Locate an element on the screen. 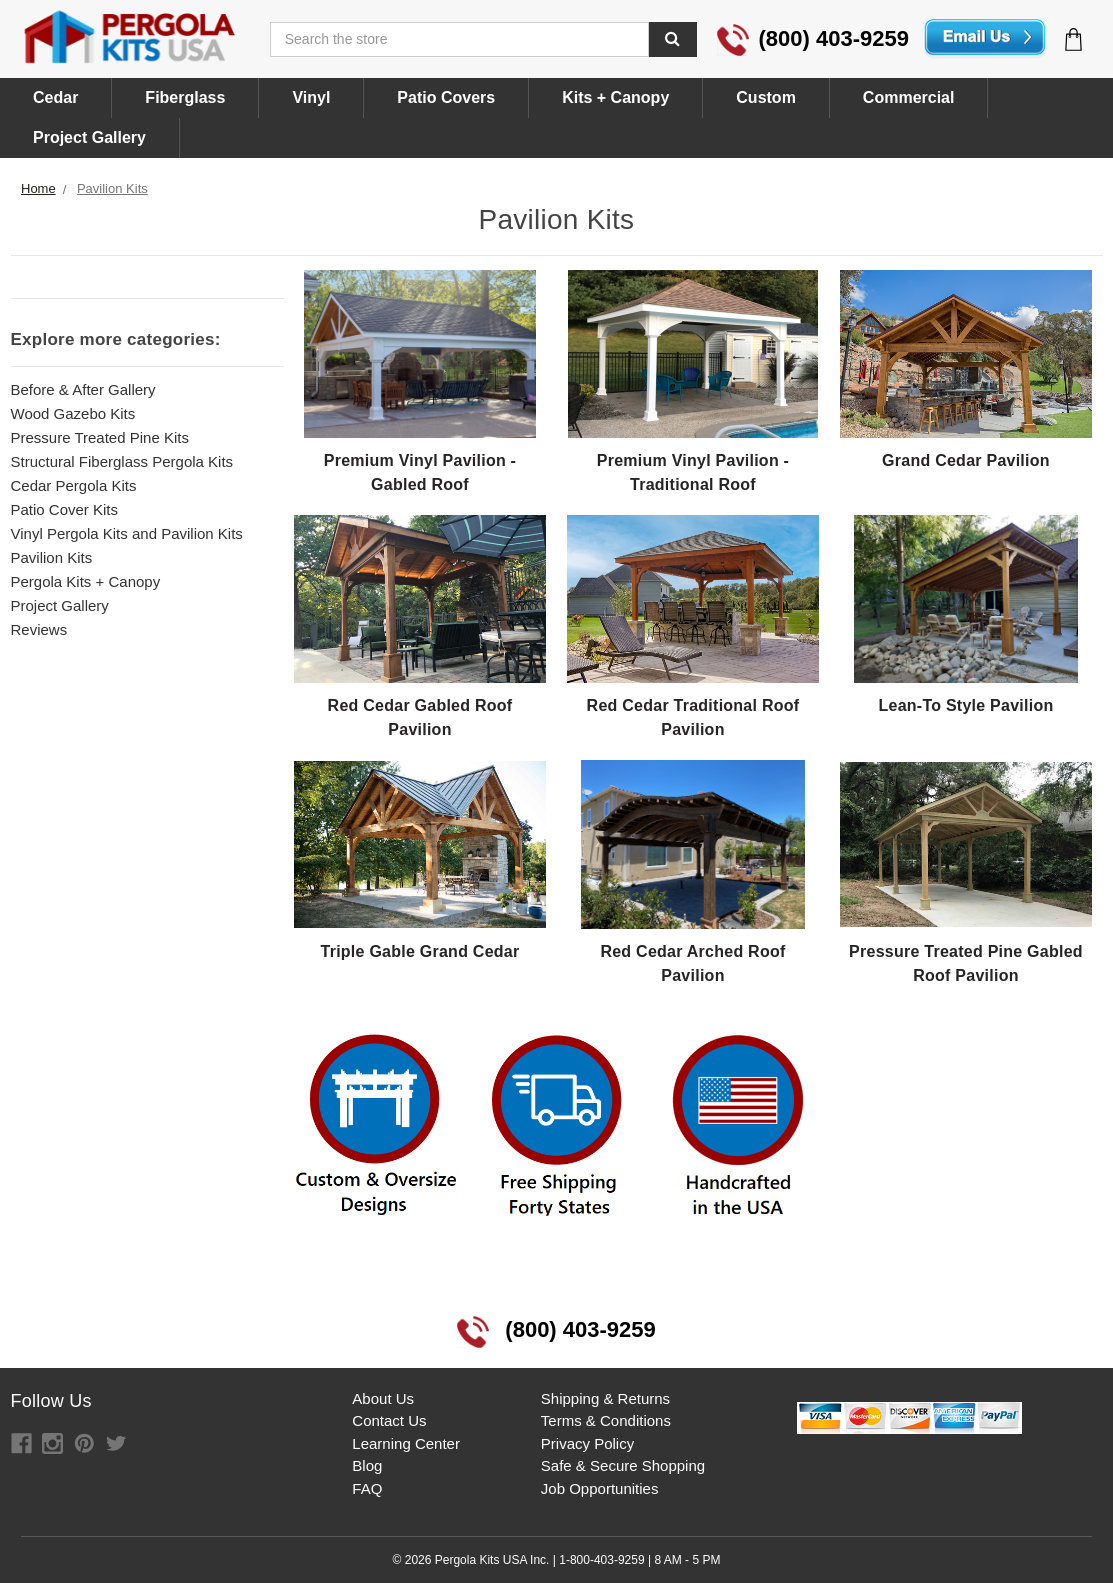  Cedar Pergola Kits is located at coordinates (74, 485).